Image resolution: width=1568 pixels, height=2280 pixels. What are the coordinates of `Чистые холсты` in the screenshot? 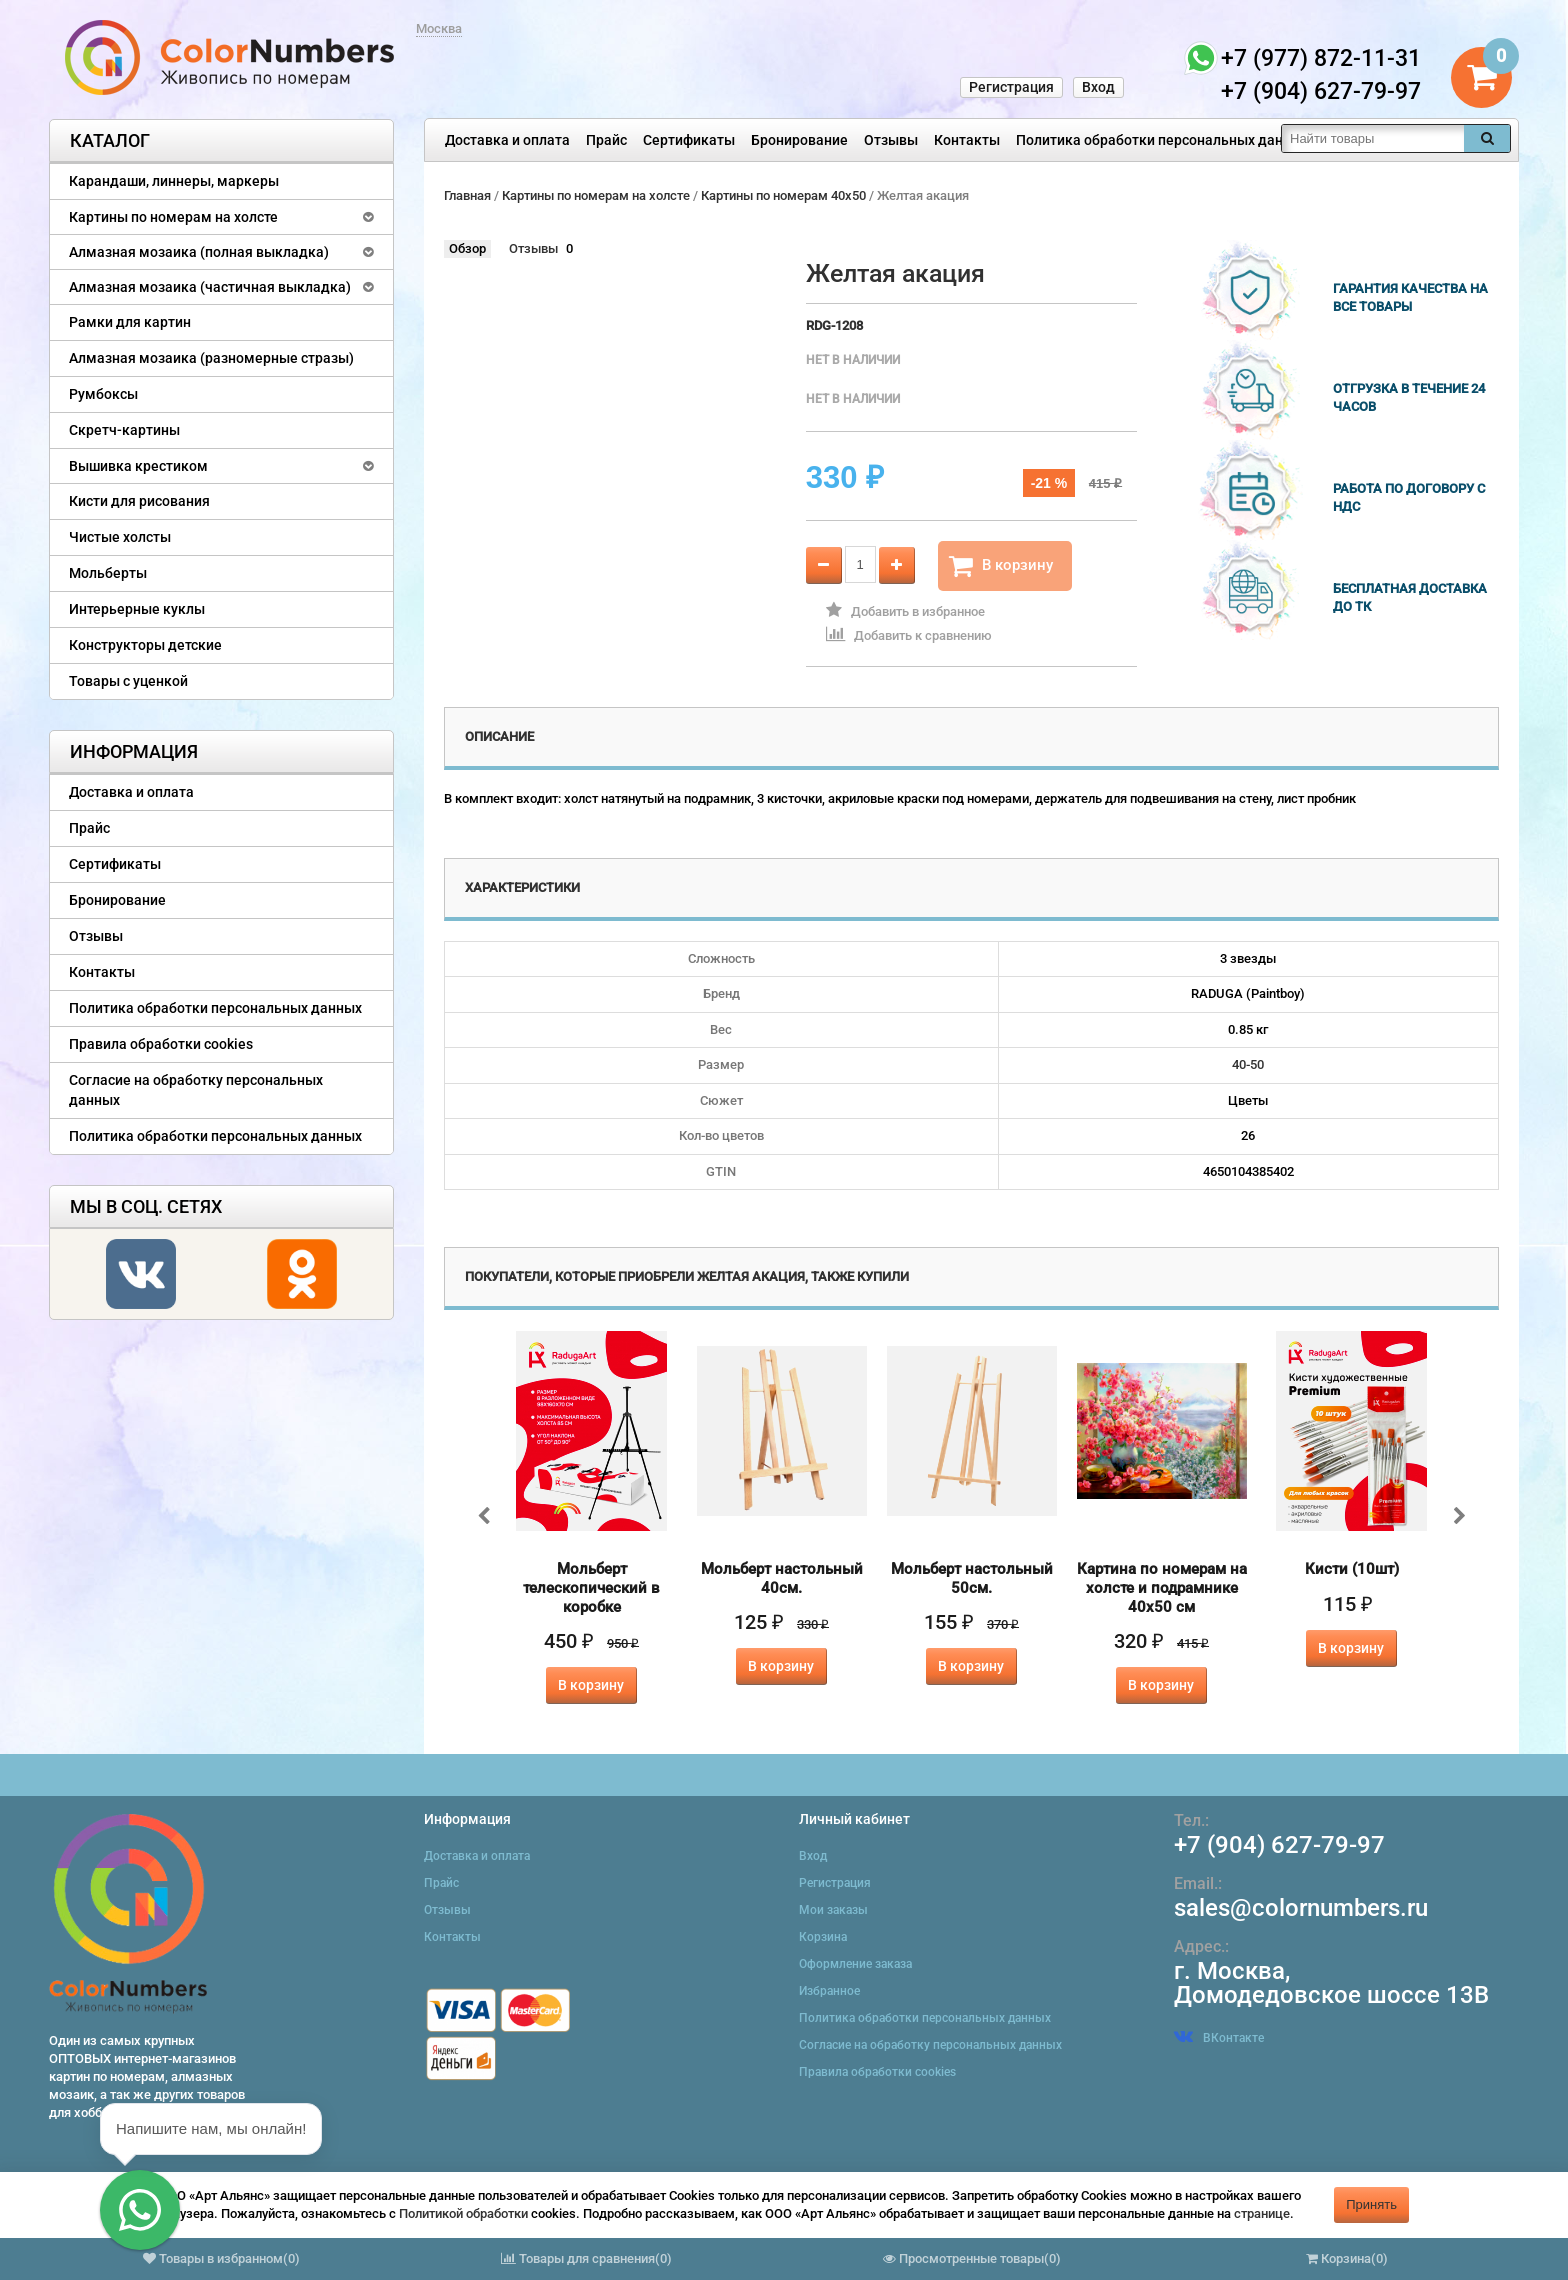 It's located at (120, 537).